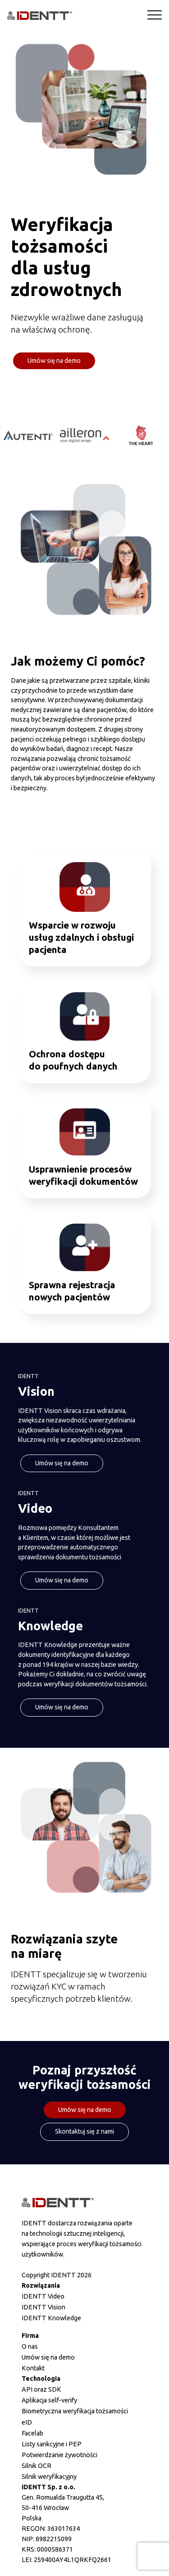  What do you see at coordinates (36, 2465) in the screenshot?
I see `Silnik OCR` at bounding box center [36, 2465].